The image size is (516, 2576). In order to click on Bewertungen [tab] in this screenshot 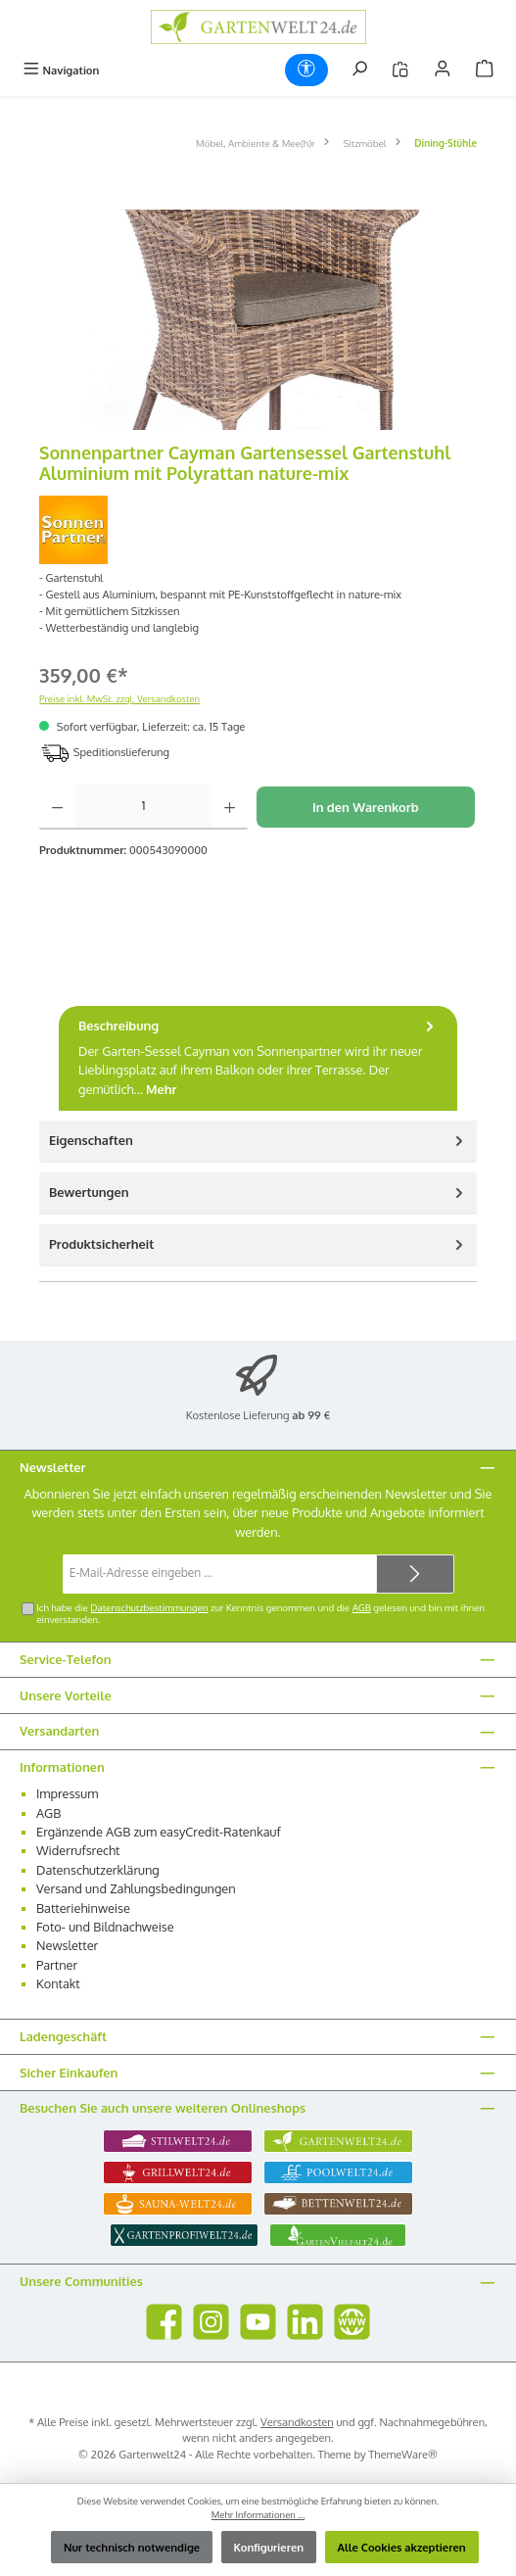, I will do `click(258, 1192)`.